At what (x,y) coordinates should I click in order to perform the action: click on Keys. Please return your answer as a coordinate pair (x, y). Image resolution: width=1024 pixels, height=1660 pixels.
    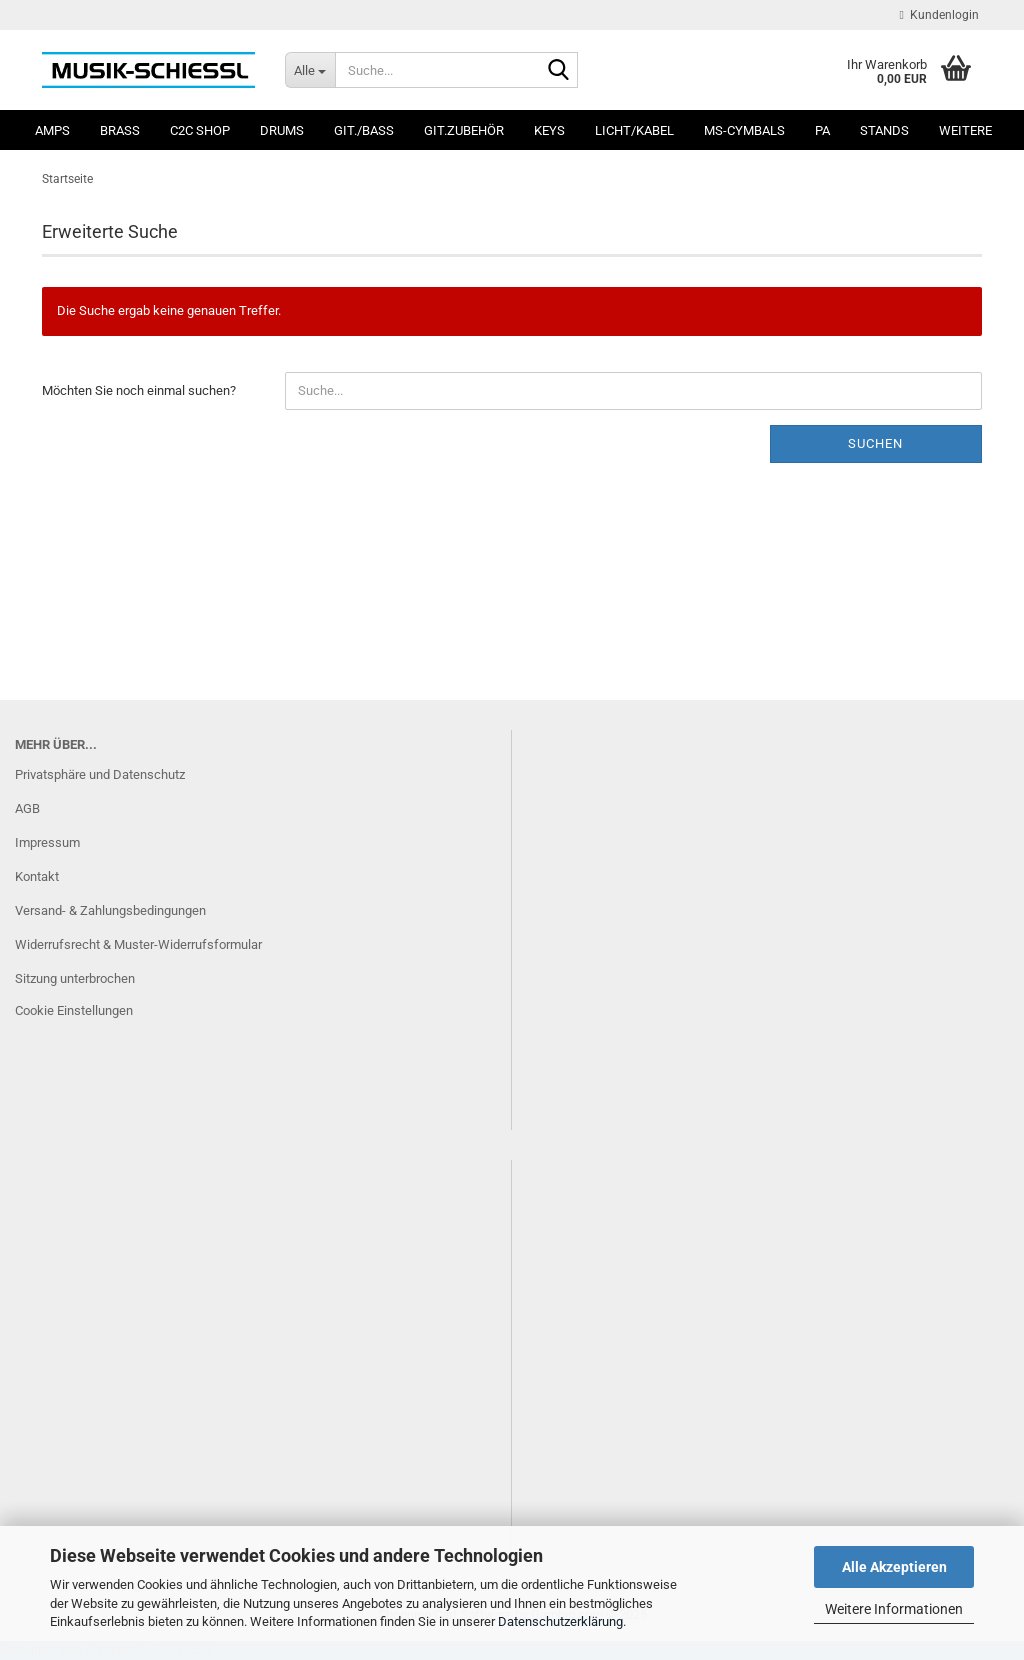
    Looking at the image, I should click on (549, 130).